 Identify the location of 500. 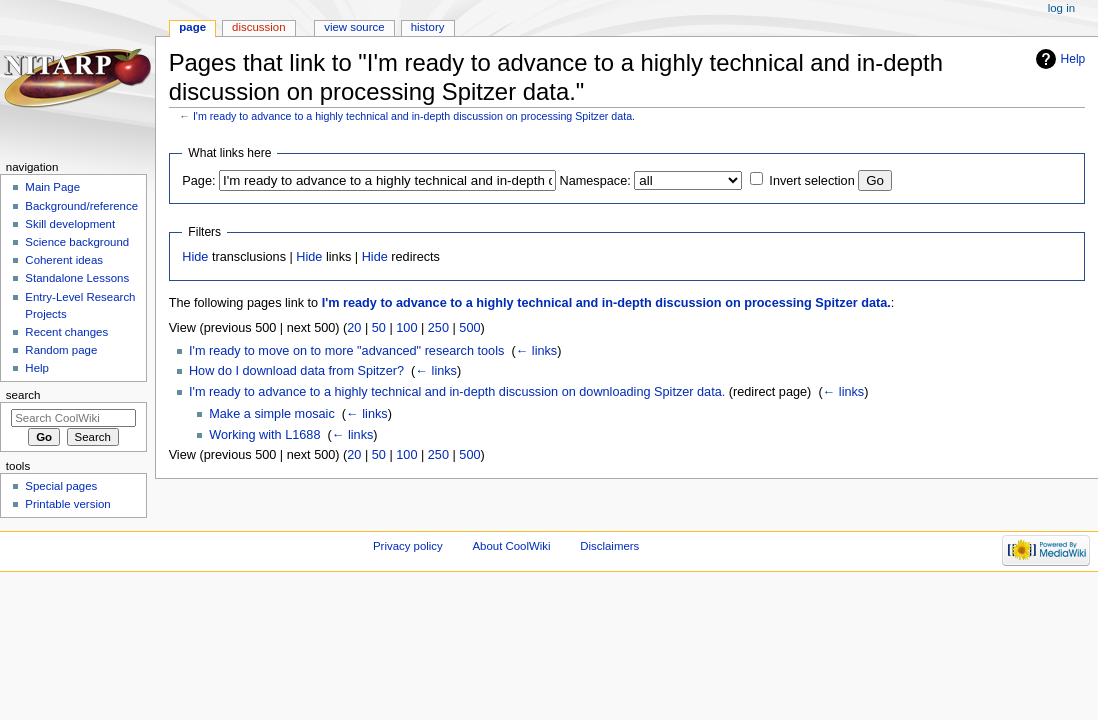
(469, 328).